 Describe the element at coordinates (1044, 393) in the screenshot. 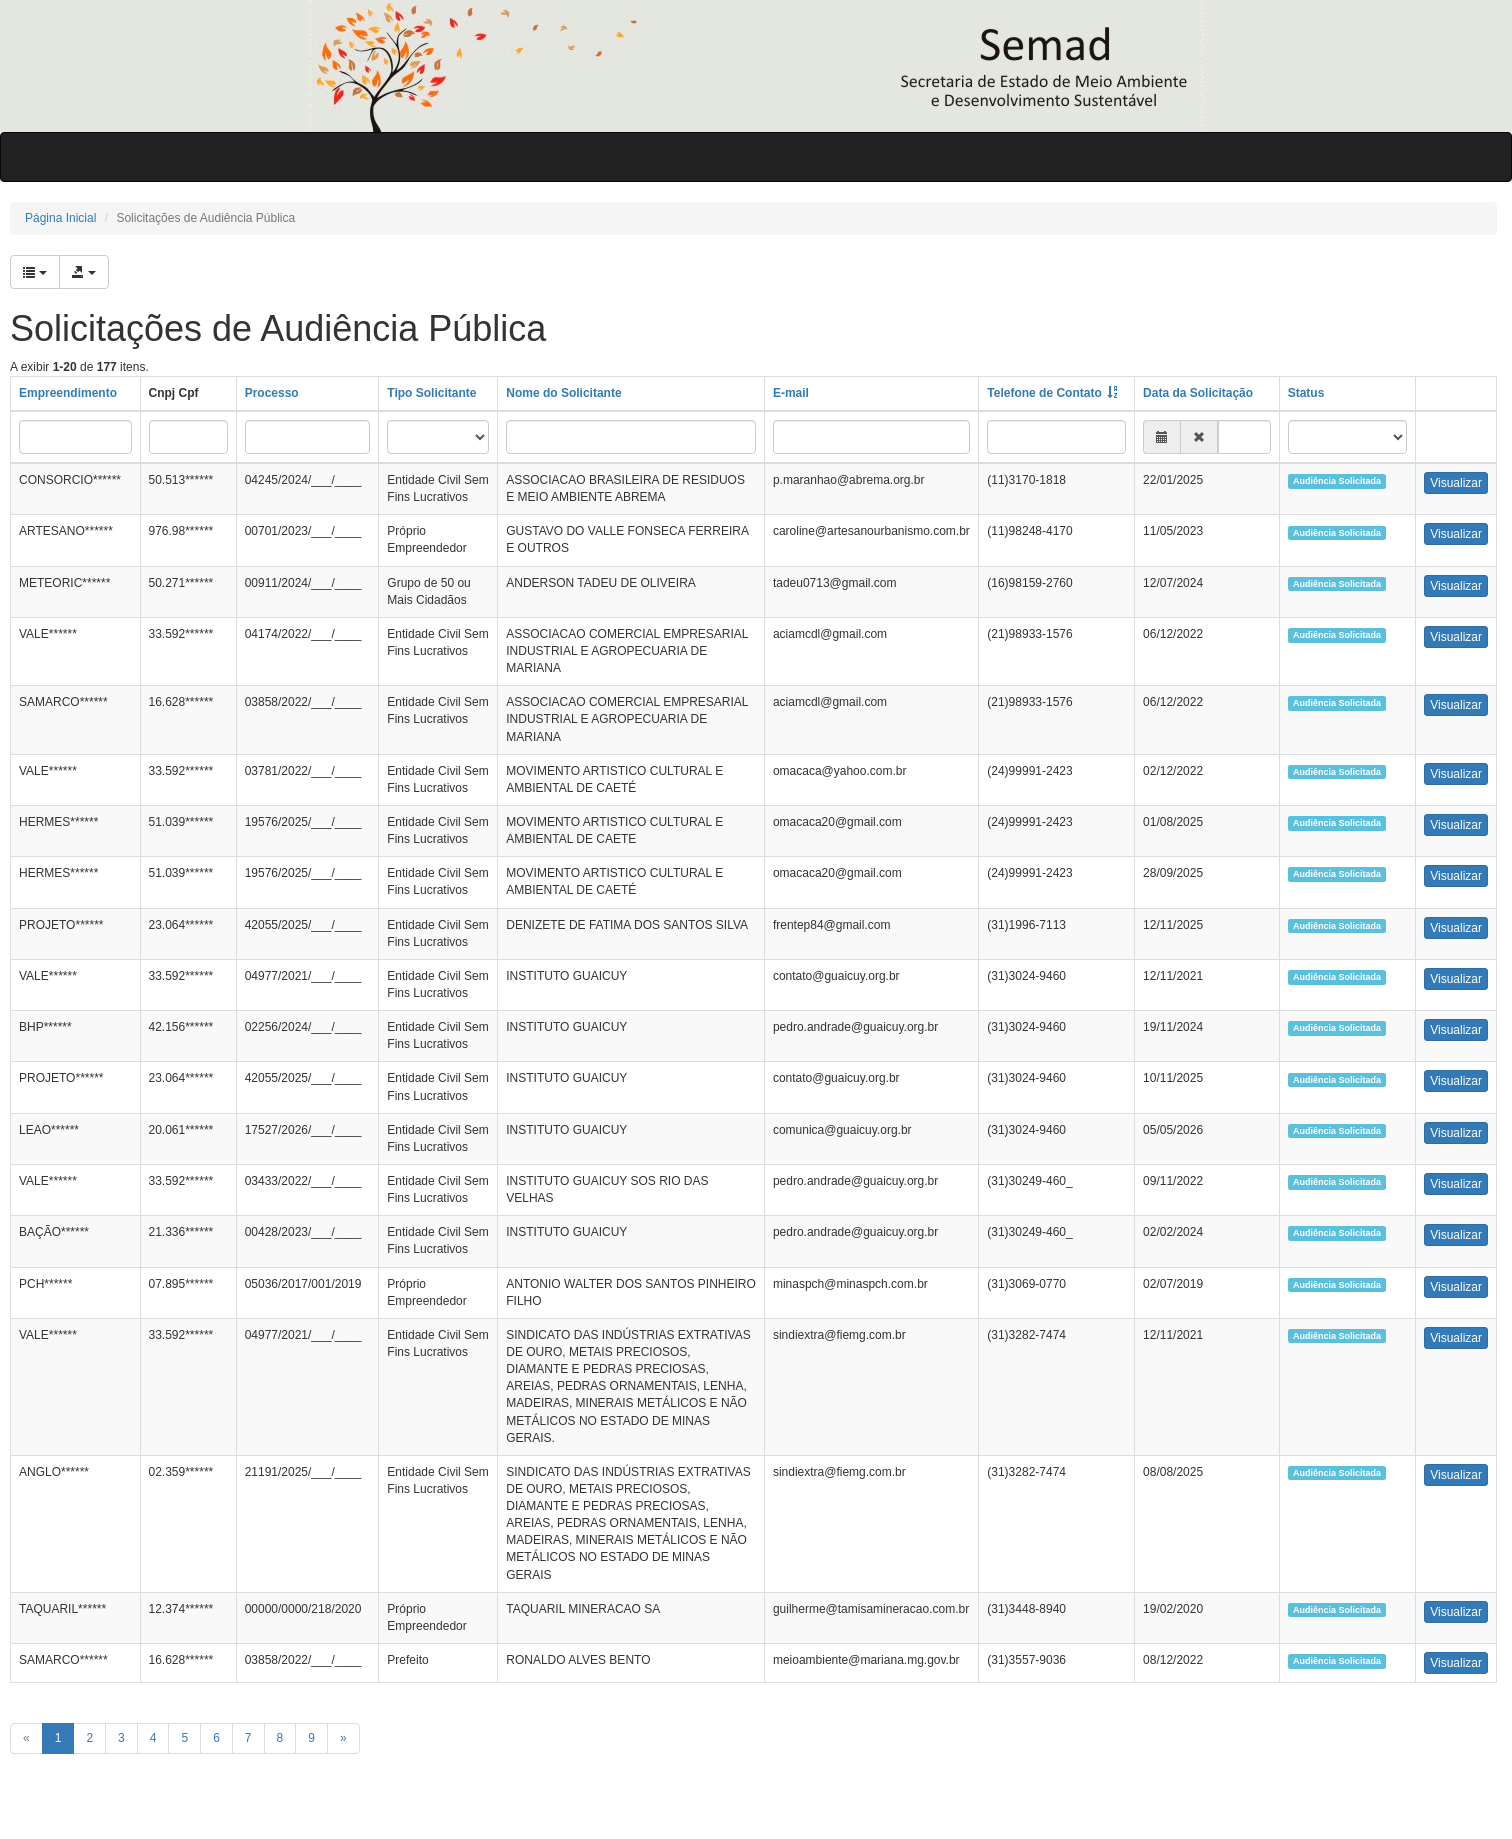

I see `Telefone de Contato` at that location.